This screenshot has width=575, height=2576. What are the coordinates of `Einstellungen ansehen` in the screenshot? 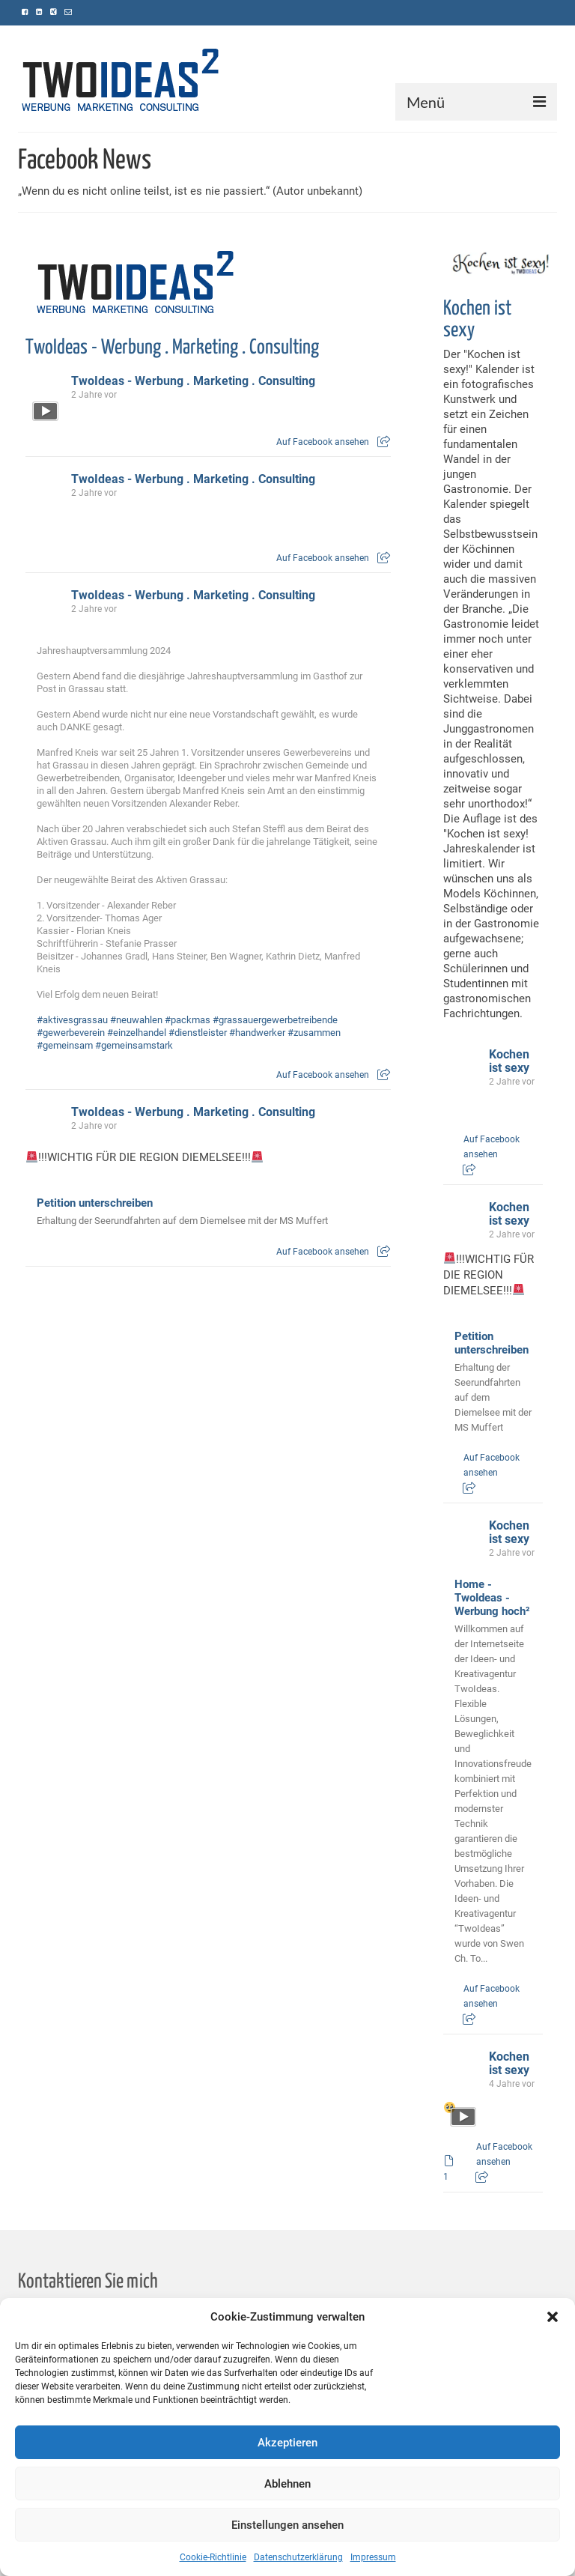 It's located at (287, 2525).